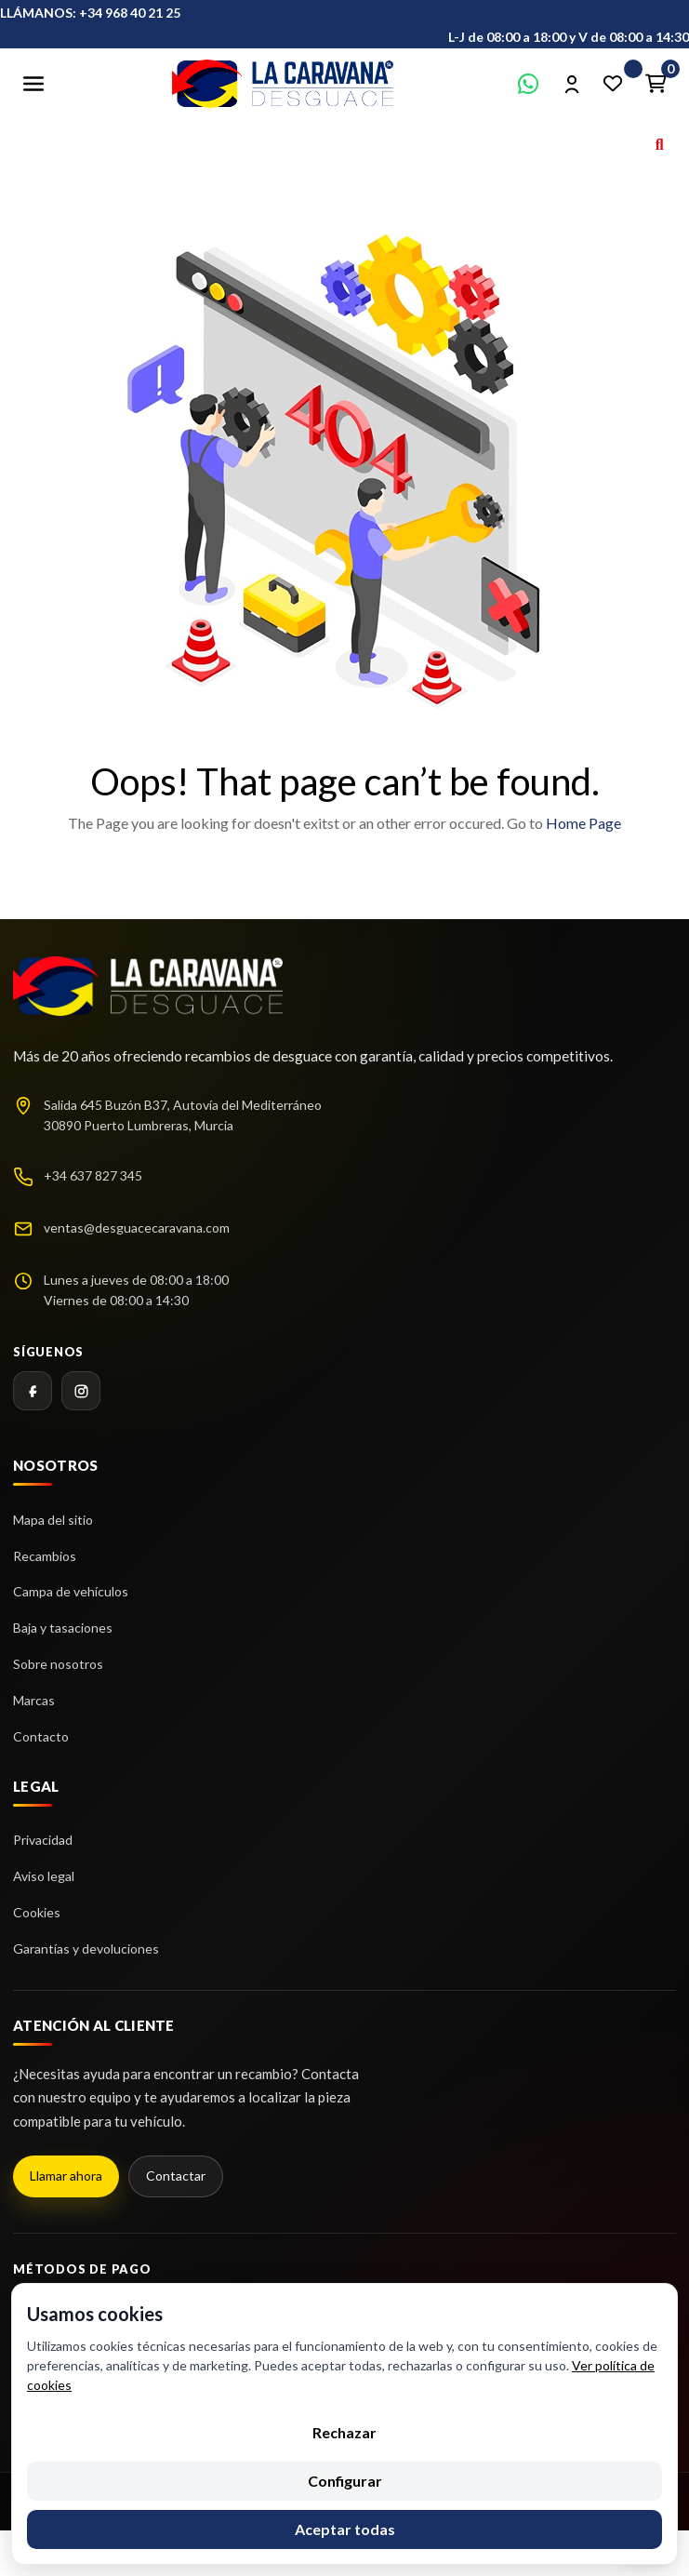  I want to click on [Facebook], so click(32, 1390).